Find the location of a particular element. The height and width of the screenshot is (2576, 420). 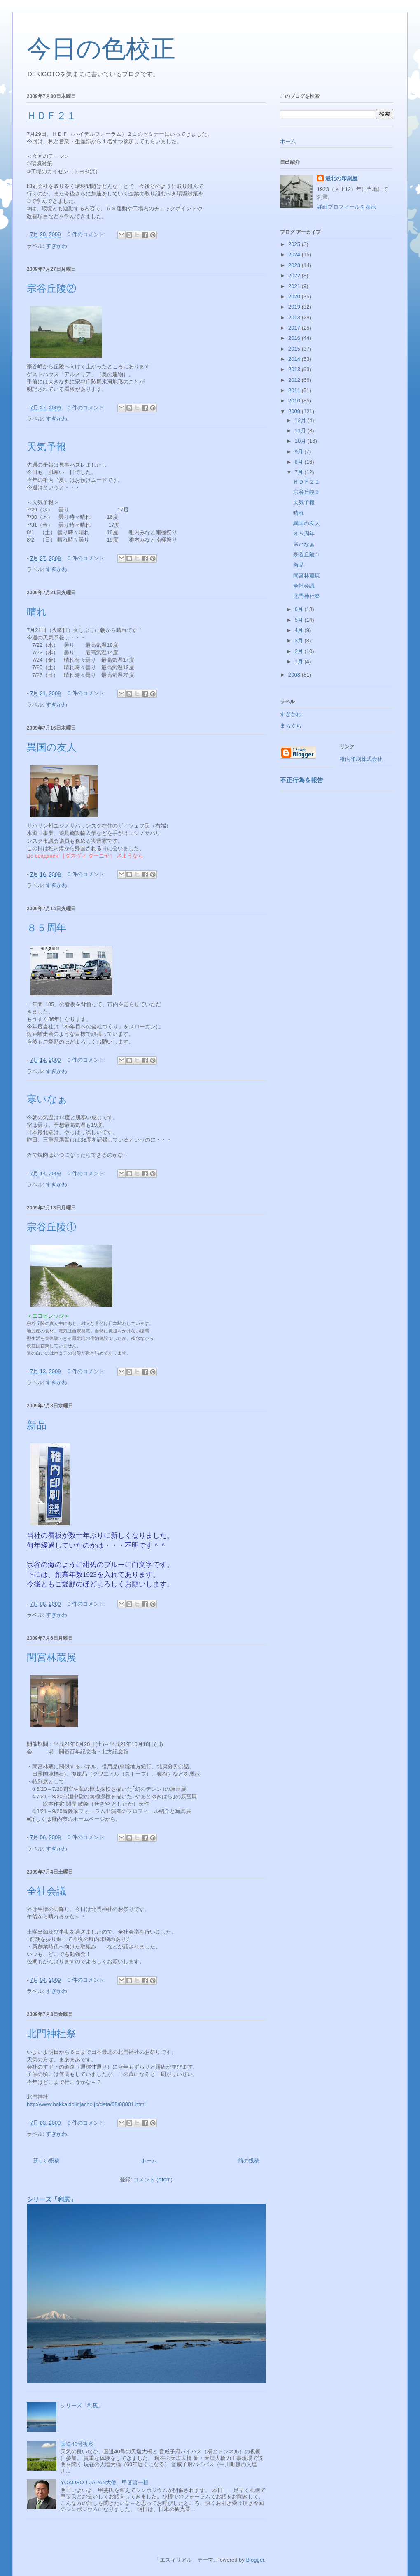

10月 is located at coordinates (301, 441).